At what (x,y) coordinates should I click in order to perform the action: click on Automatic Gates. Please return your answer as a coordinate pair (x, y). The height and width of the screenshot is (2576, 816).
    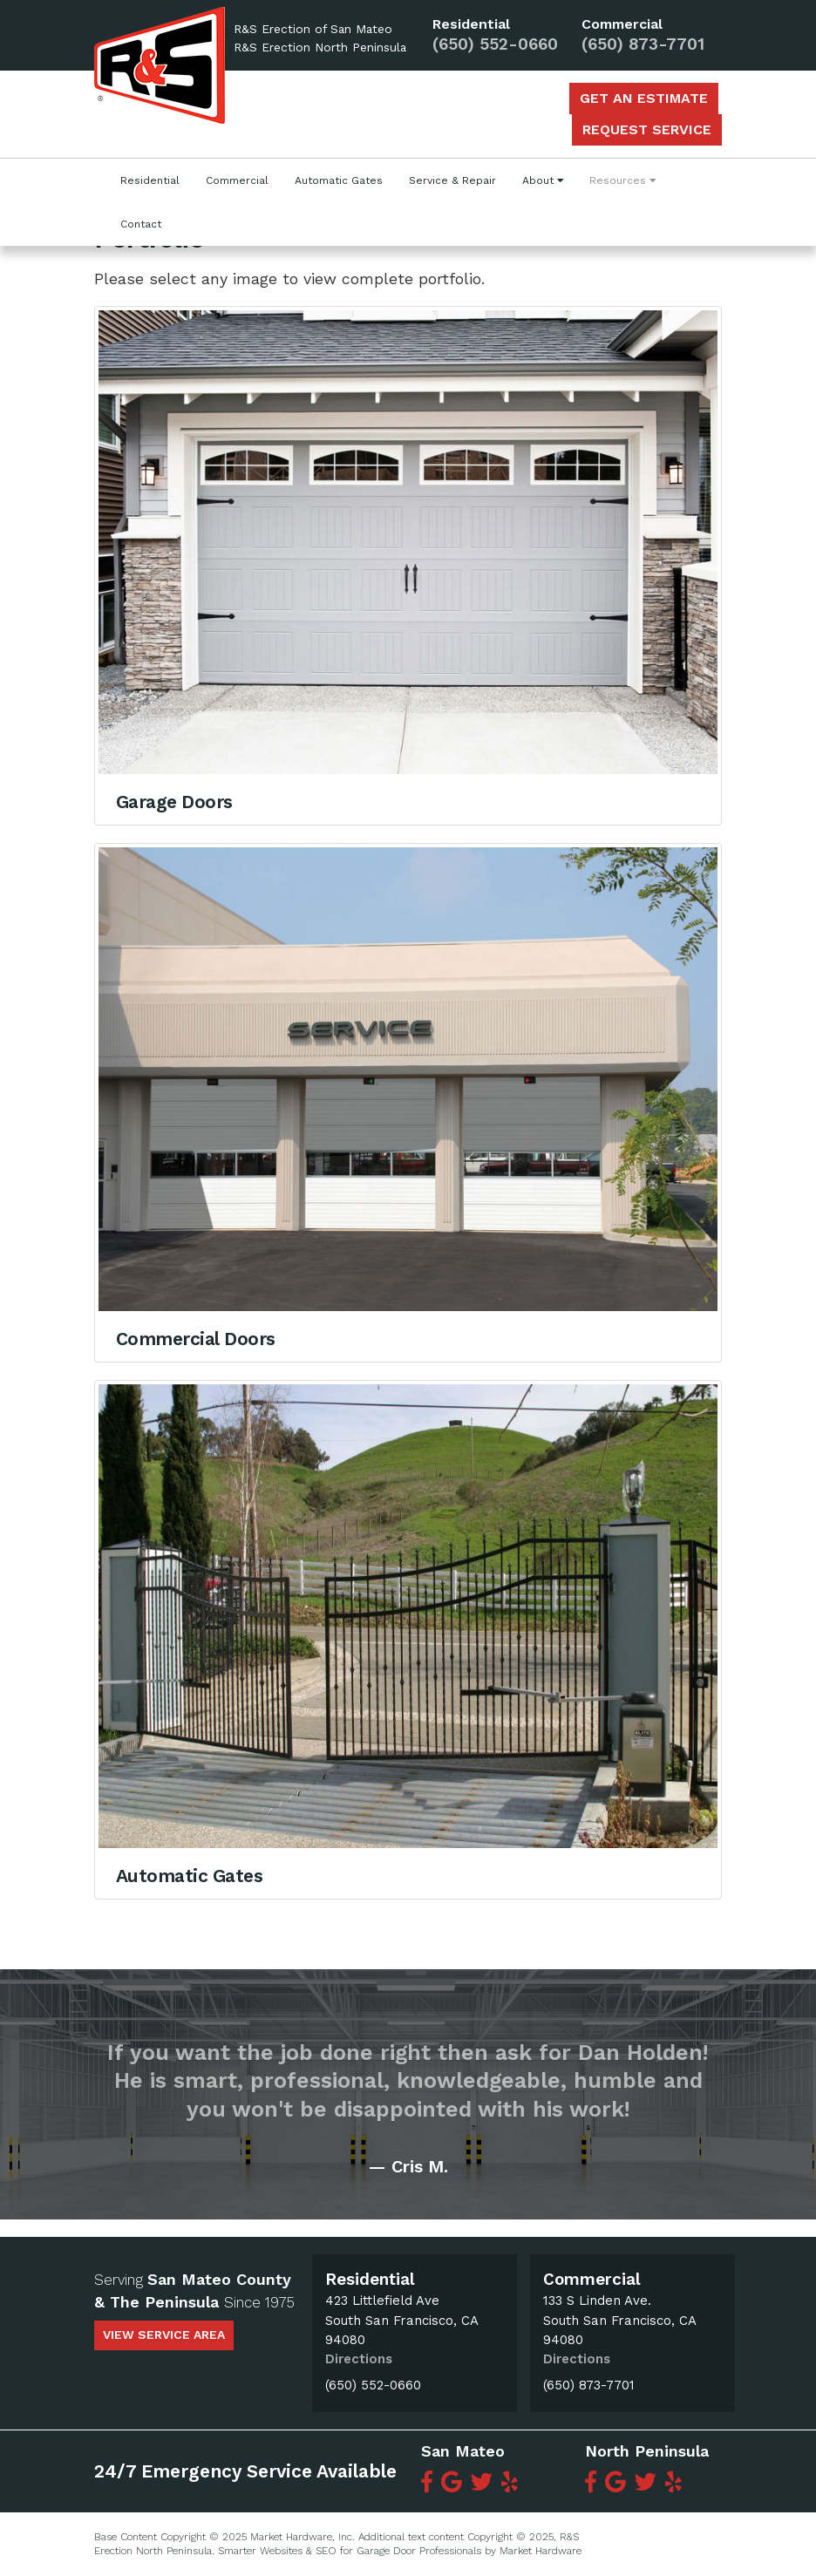
    Looking at the image, I should click on (339, 180).